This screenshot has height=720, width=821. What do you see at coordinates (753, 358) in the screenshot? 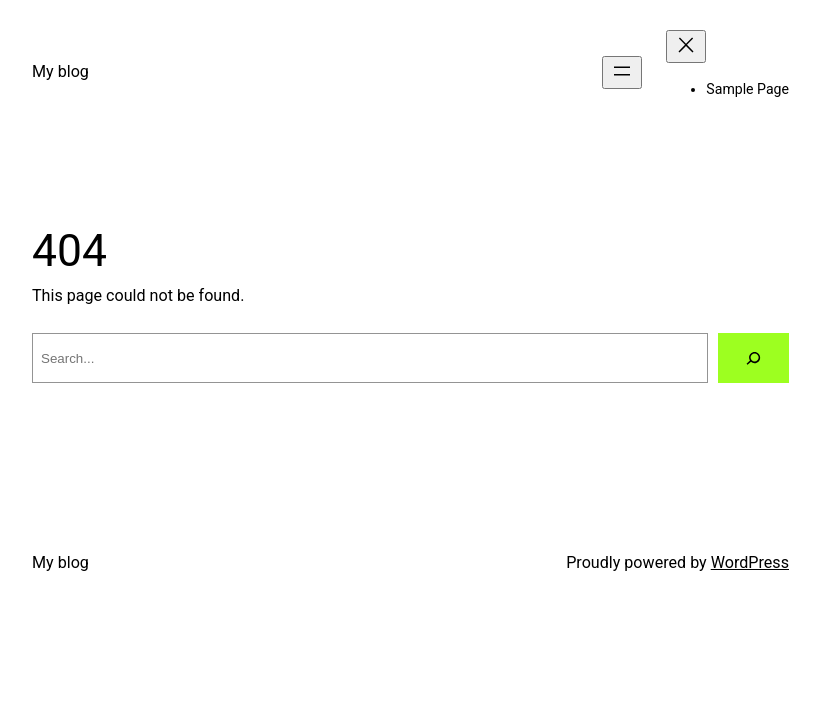
I see `[Search]` at bounding box center [753, 358].